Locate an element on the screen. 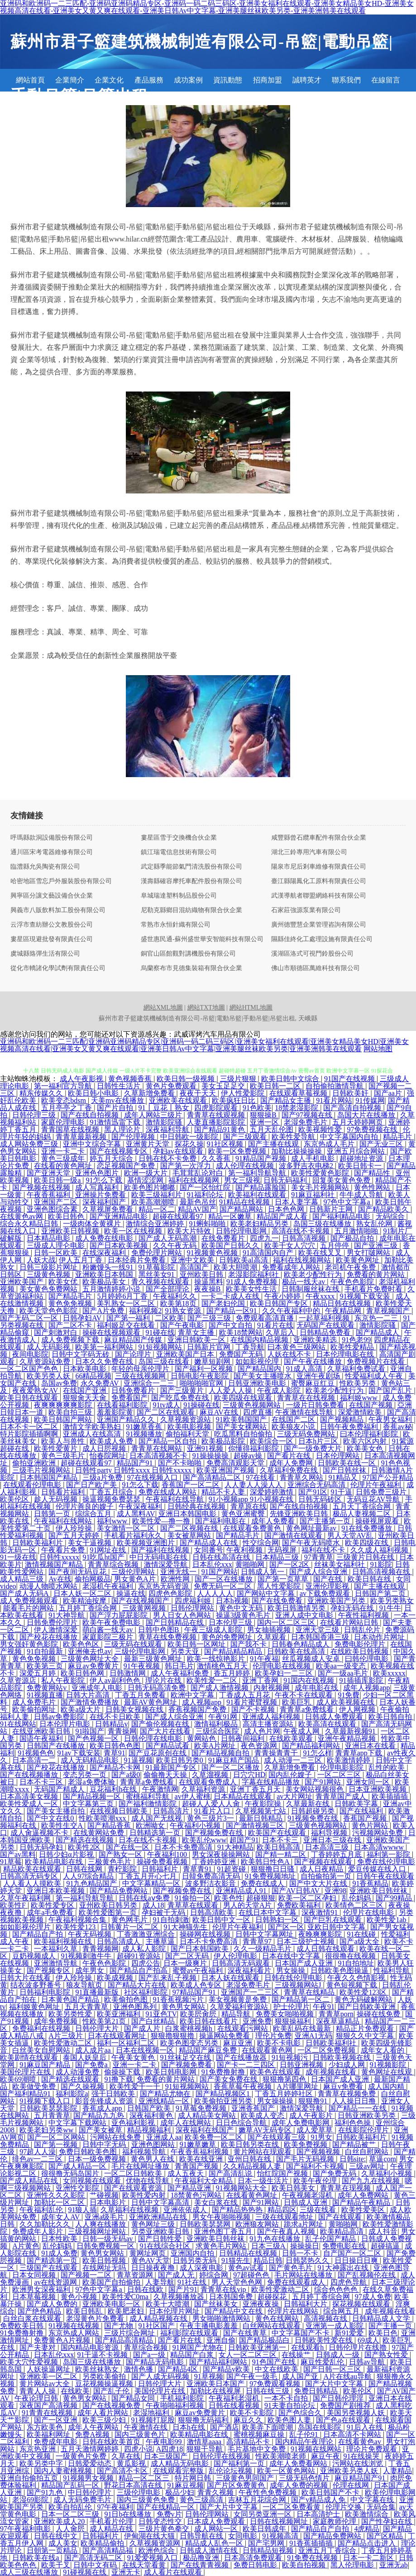  91精品在线视频 is located at coordinates (245, 1202).